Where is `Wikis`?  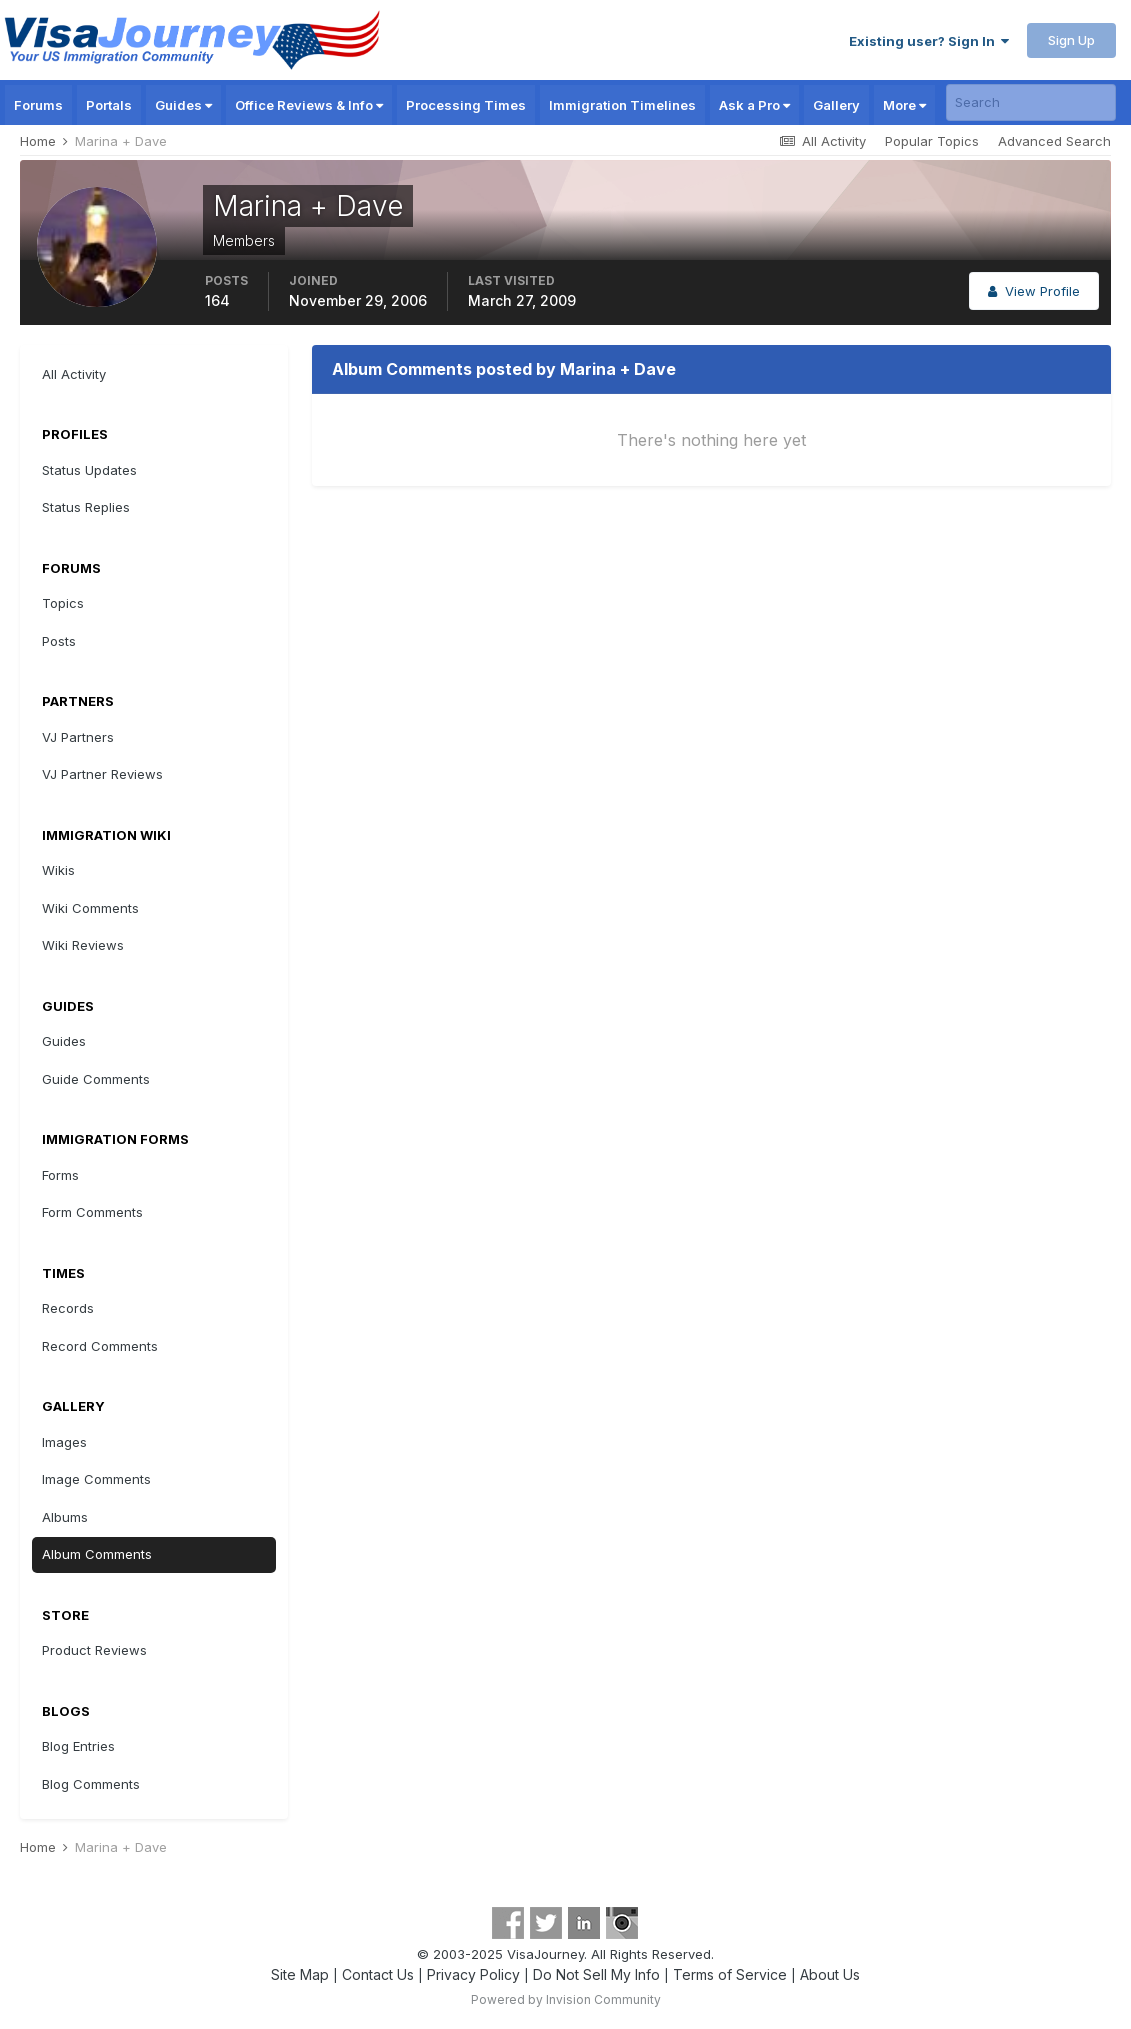 Wikis is located at coordinates (58, 870).